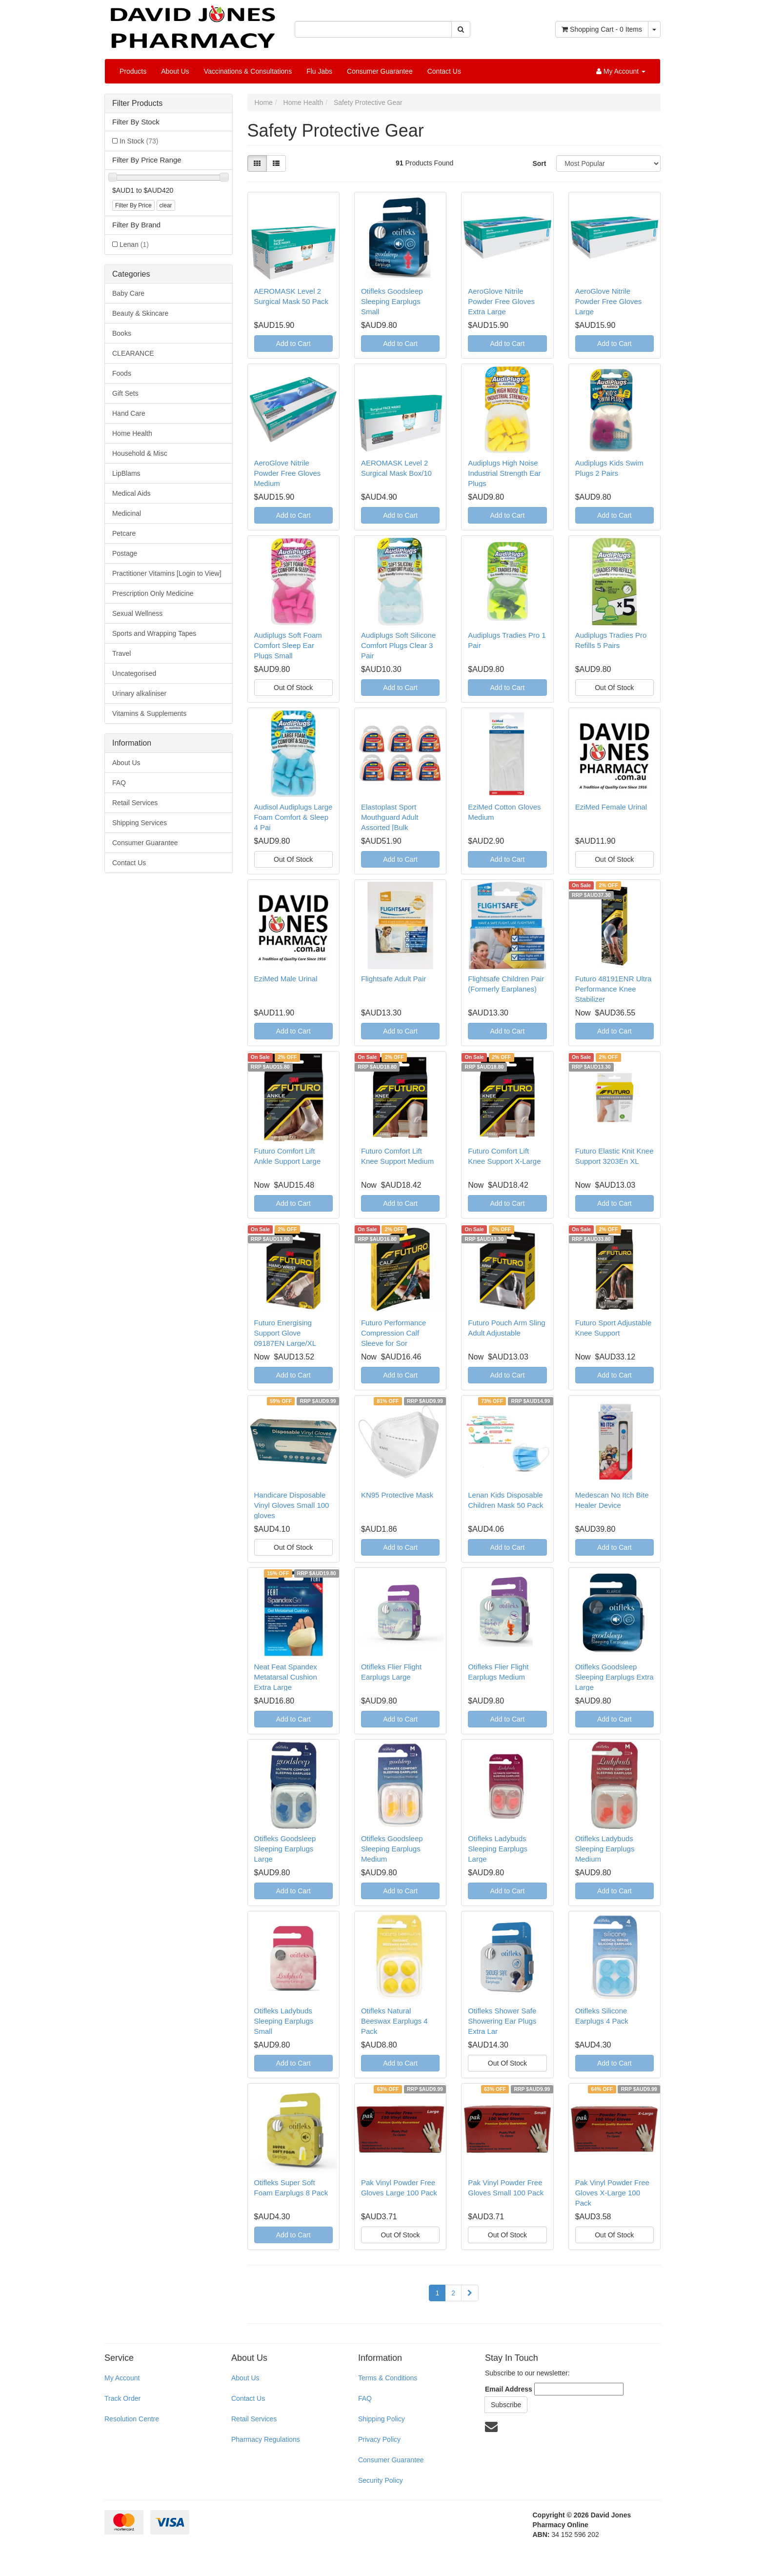 The height and width of the screenshot is (2576, 765). I want to click on Audiplugs Soft Foam Comfort Sleep Ear Plugs Small, so click(288, 645).